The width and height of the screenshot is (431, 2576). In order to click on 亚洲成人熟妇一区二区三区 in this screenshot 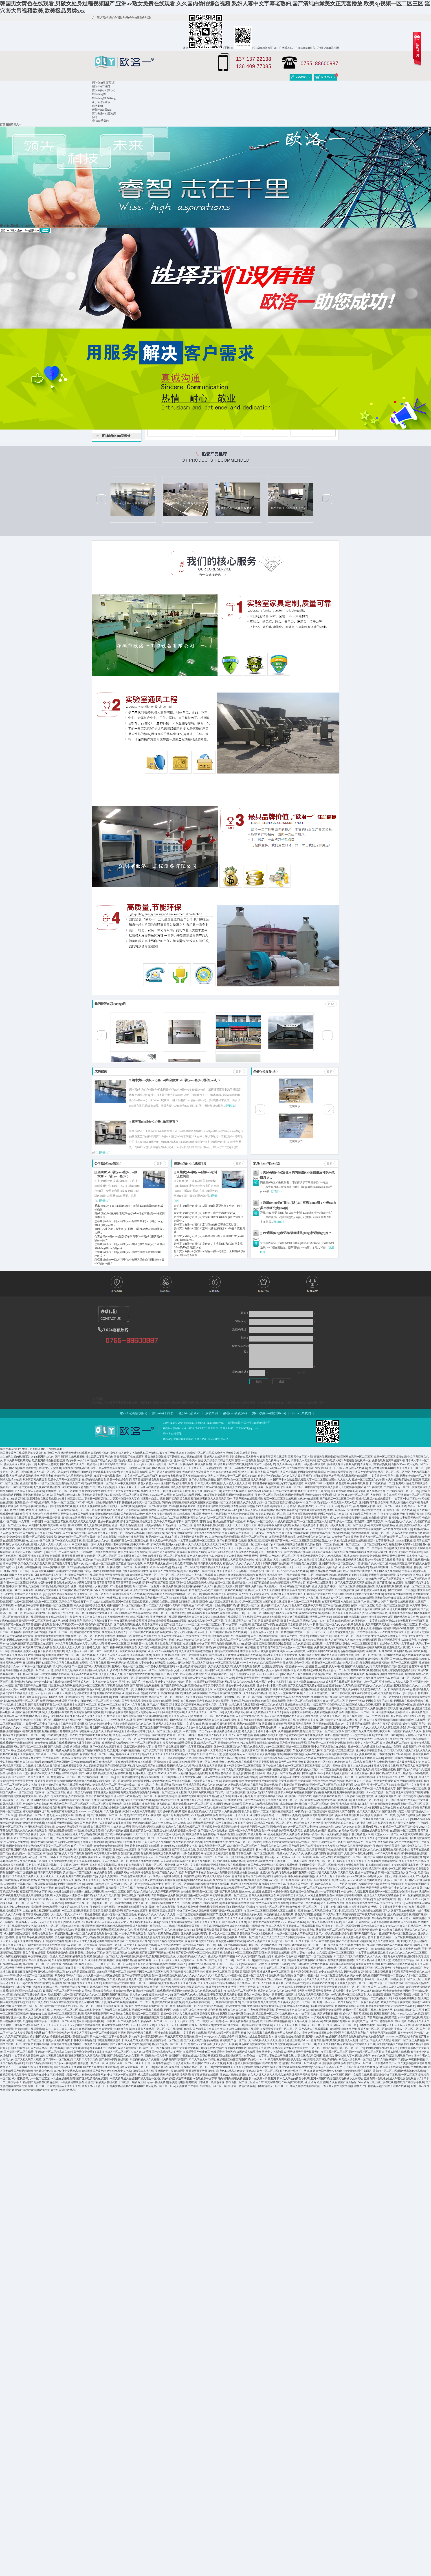, I will do `click(307, 1548)`.